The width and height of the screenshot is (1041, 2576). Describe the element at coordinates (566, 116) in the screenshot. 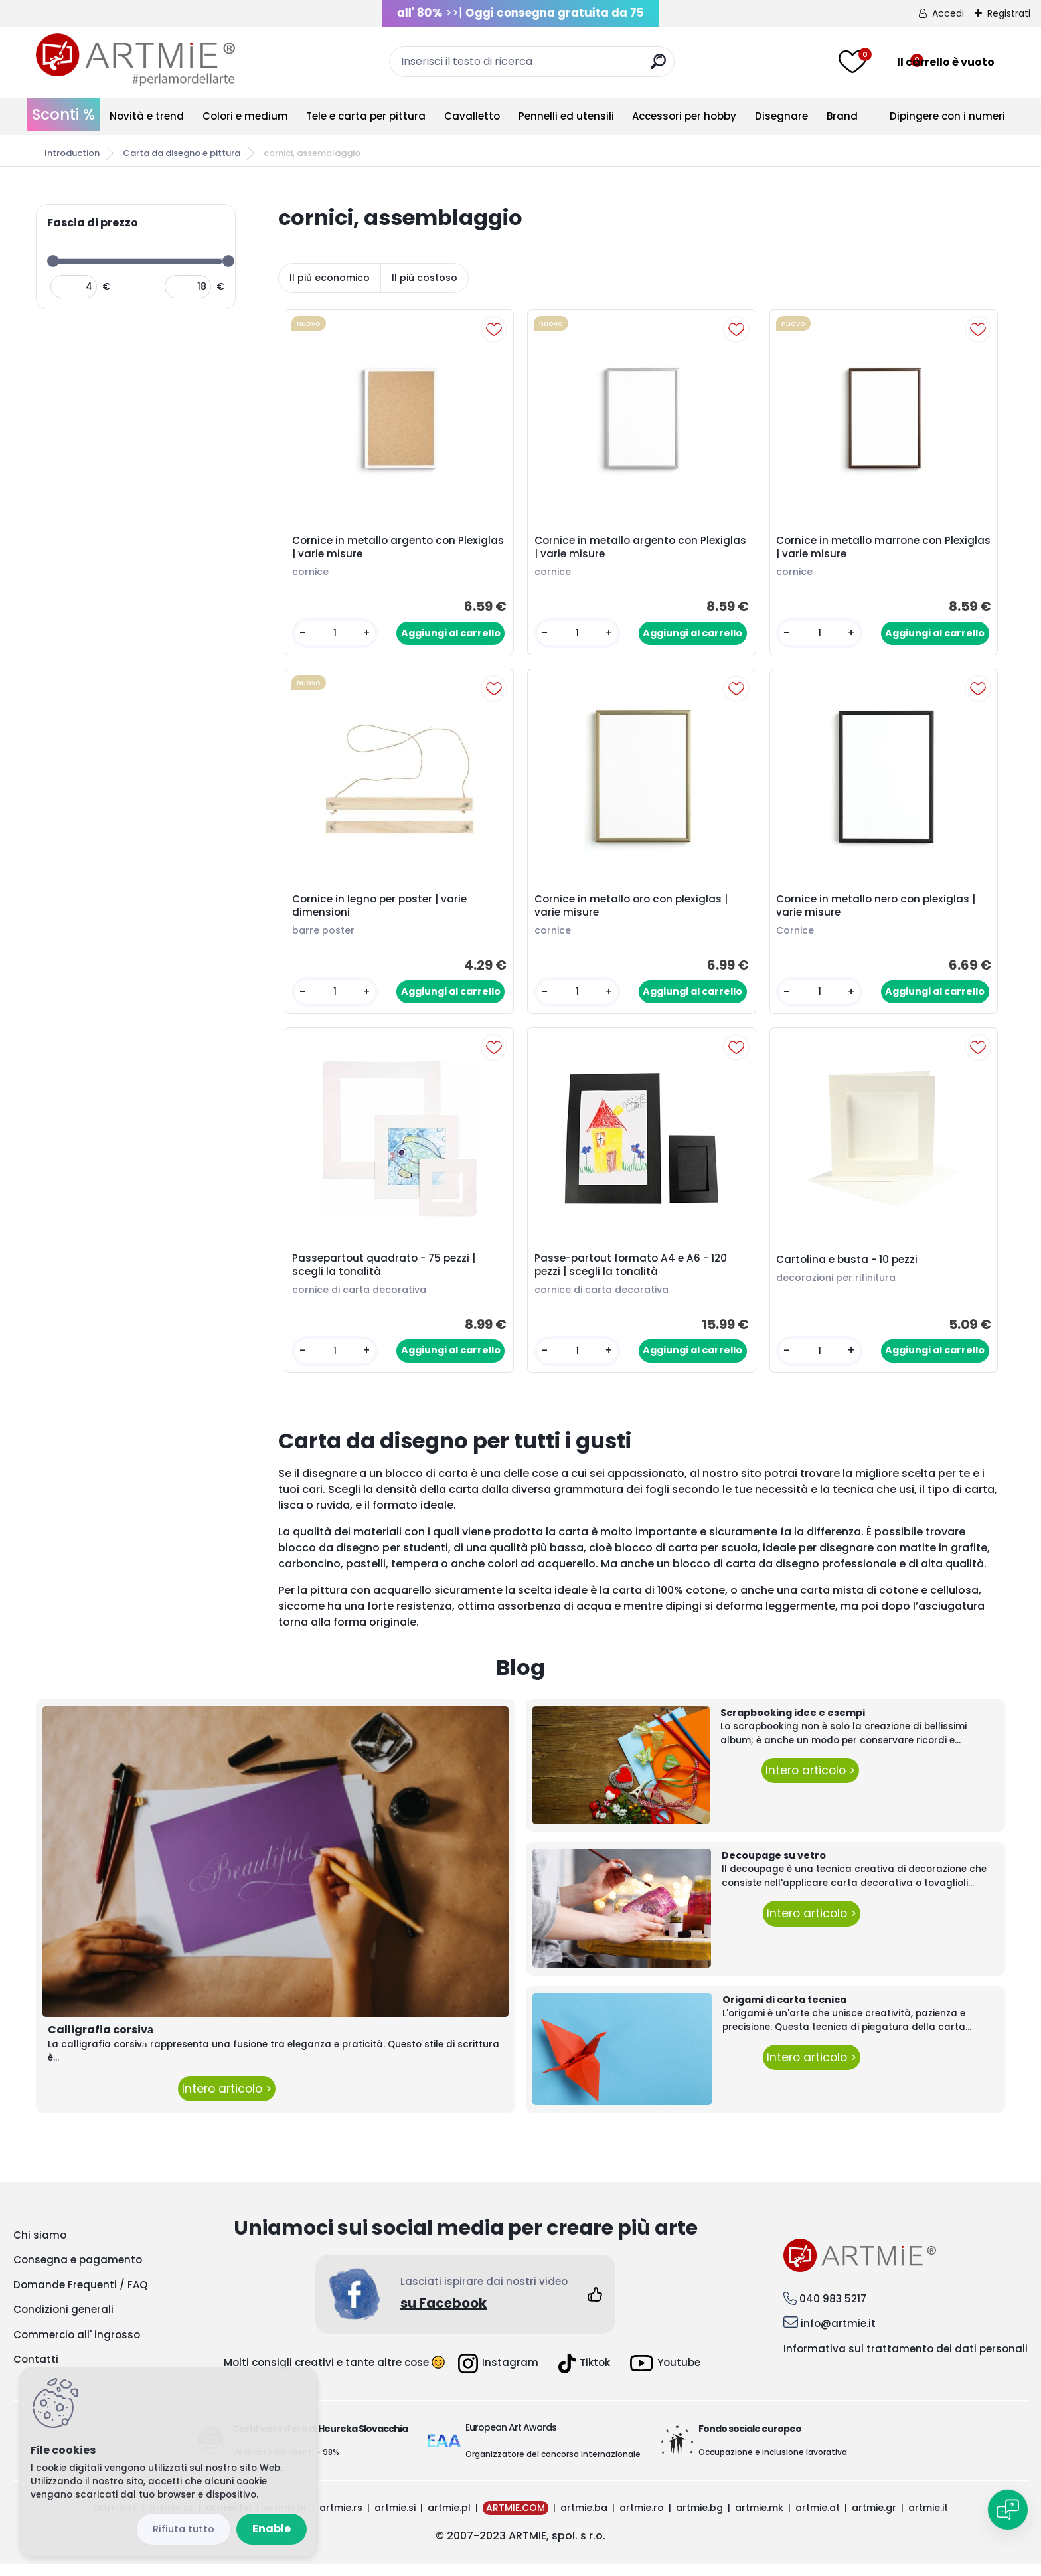

I see `Pennelli ed utensili` at that location.